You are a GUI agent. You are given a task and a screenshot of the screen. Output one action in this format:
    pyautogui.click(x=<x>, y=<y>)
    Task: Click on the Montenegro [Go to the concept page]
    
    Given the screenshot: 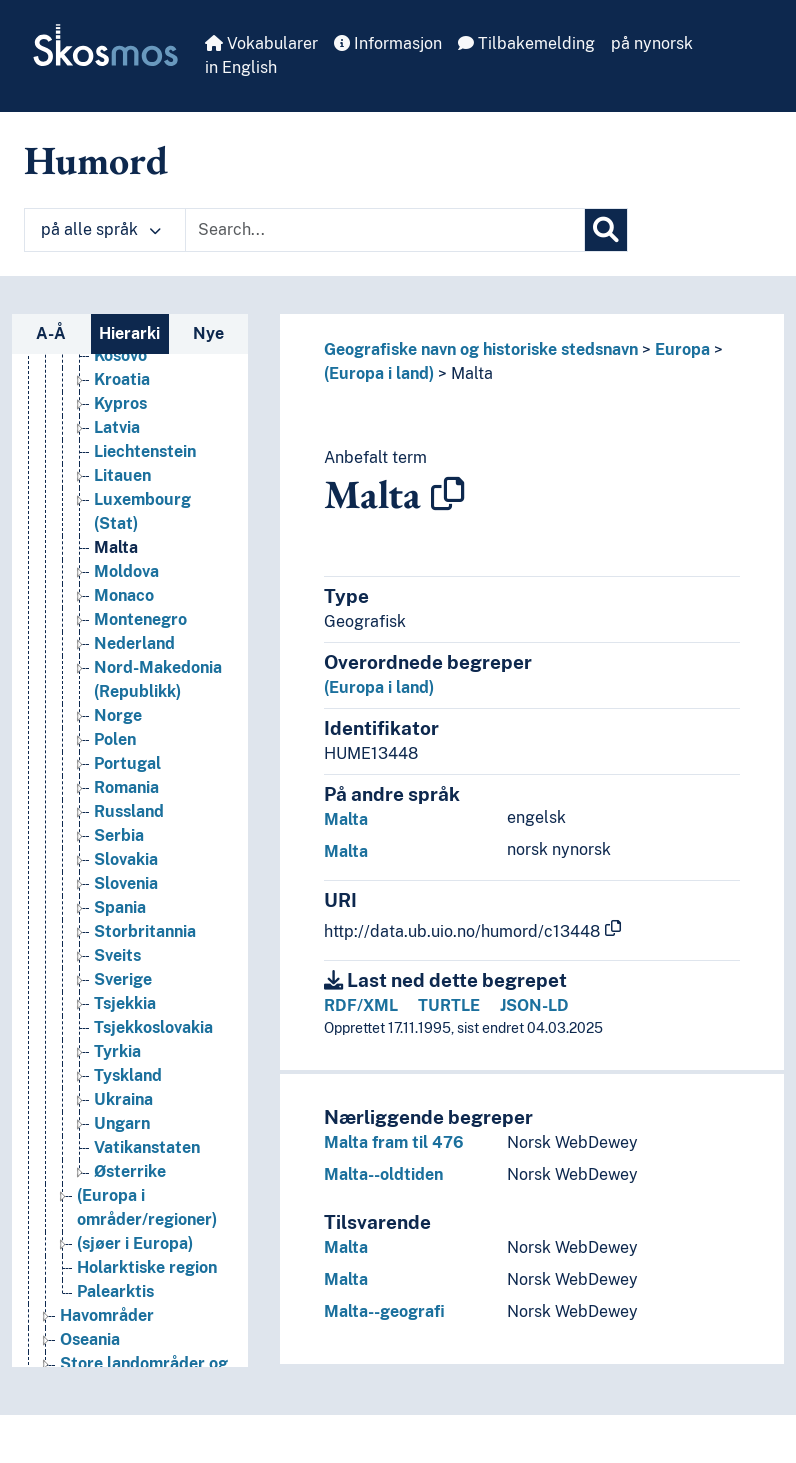 What is the action you would take?
    pyautogui.click(x=140, y=619)
    